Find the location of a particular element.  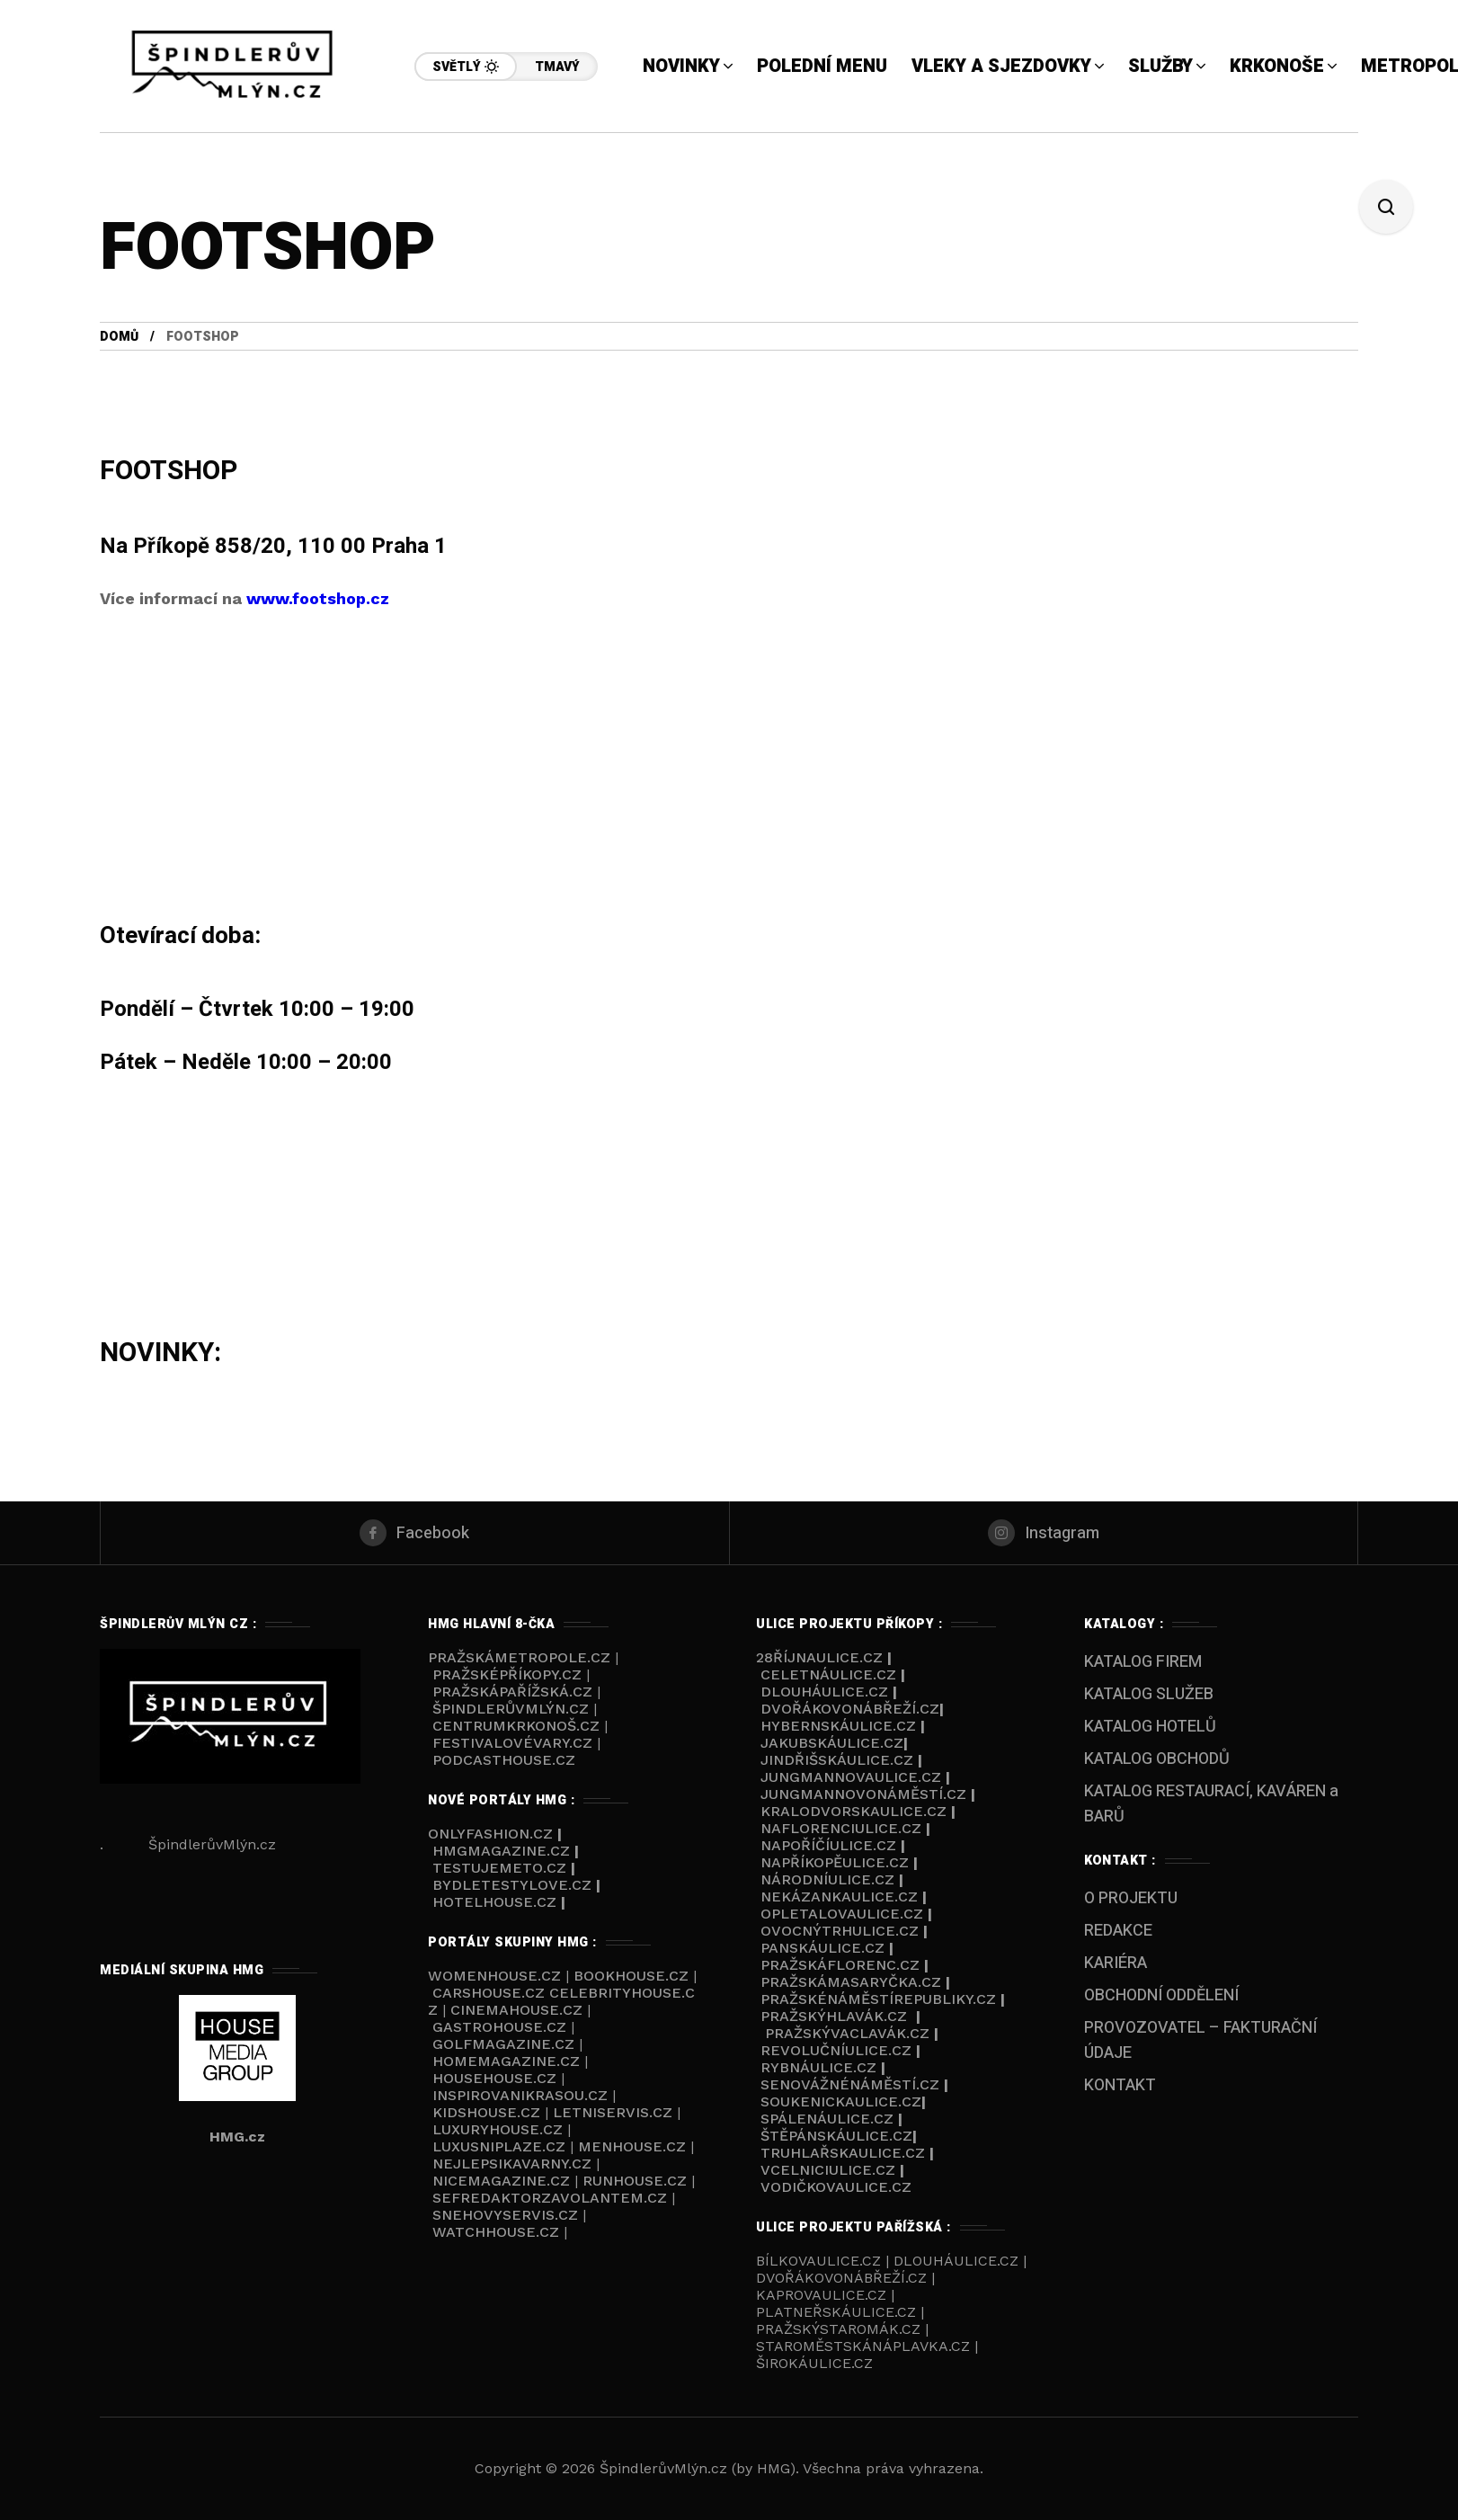

ŠpindlerůvMlýn.cz is located at coordinates (510, 1708).